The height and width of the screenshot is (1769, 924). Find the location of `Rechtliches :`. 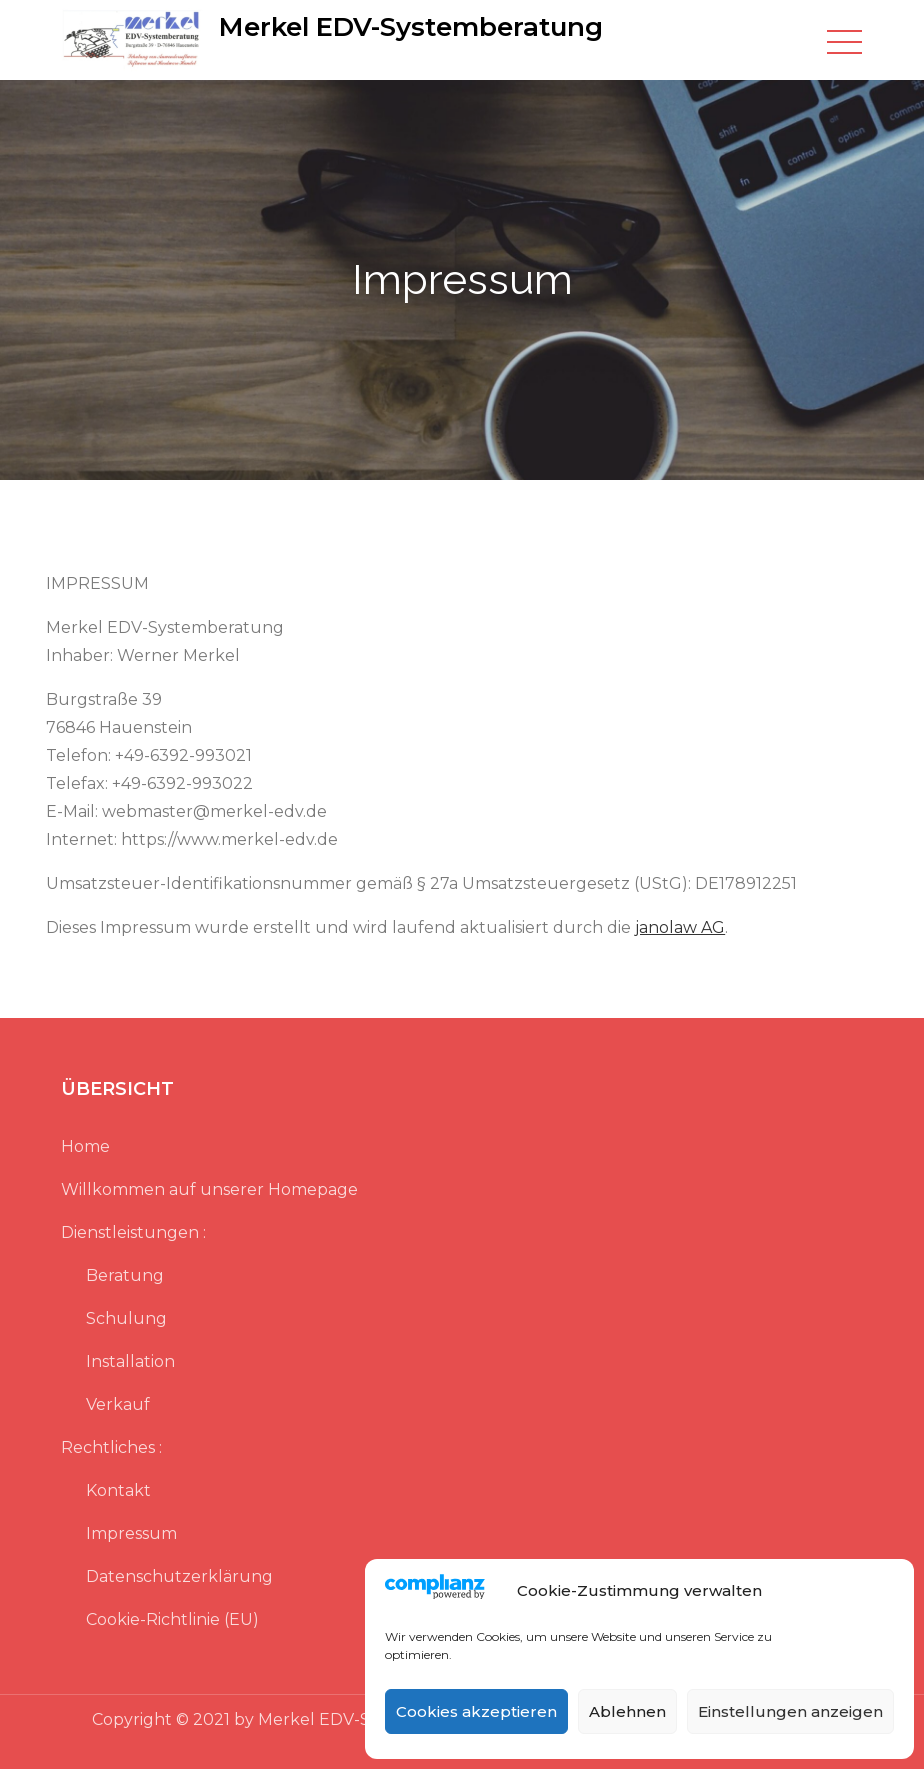

Rechtliches : is located at coordinates (111, 1447).